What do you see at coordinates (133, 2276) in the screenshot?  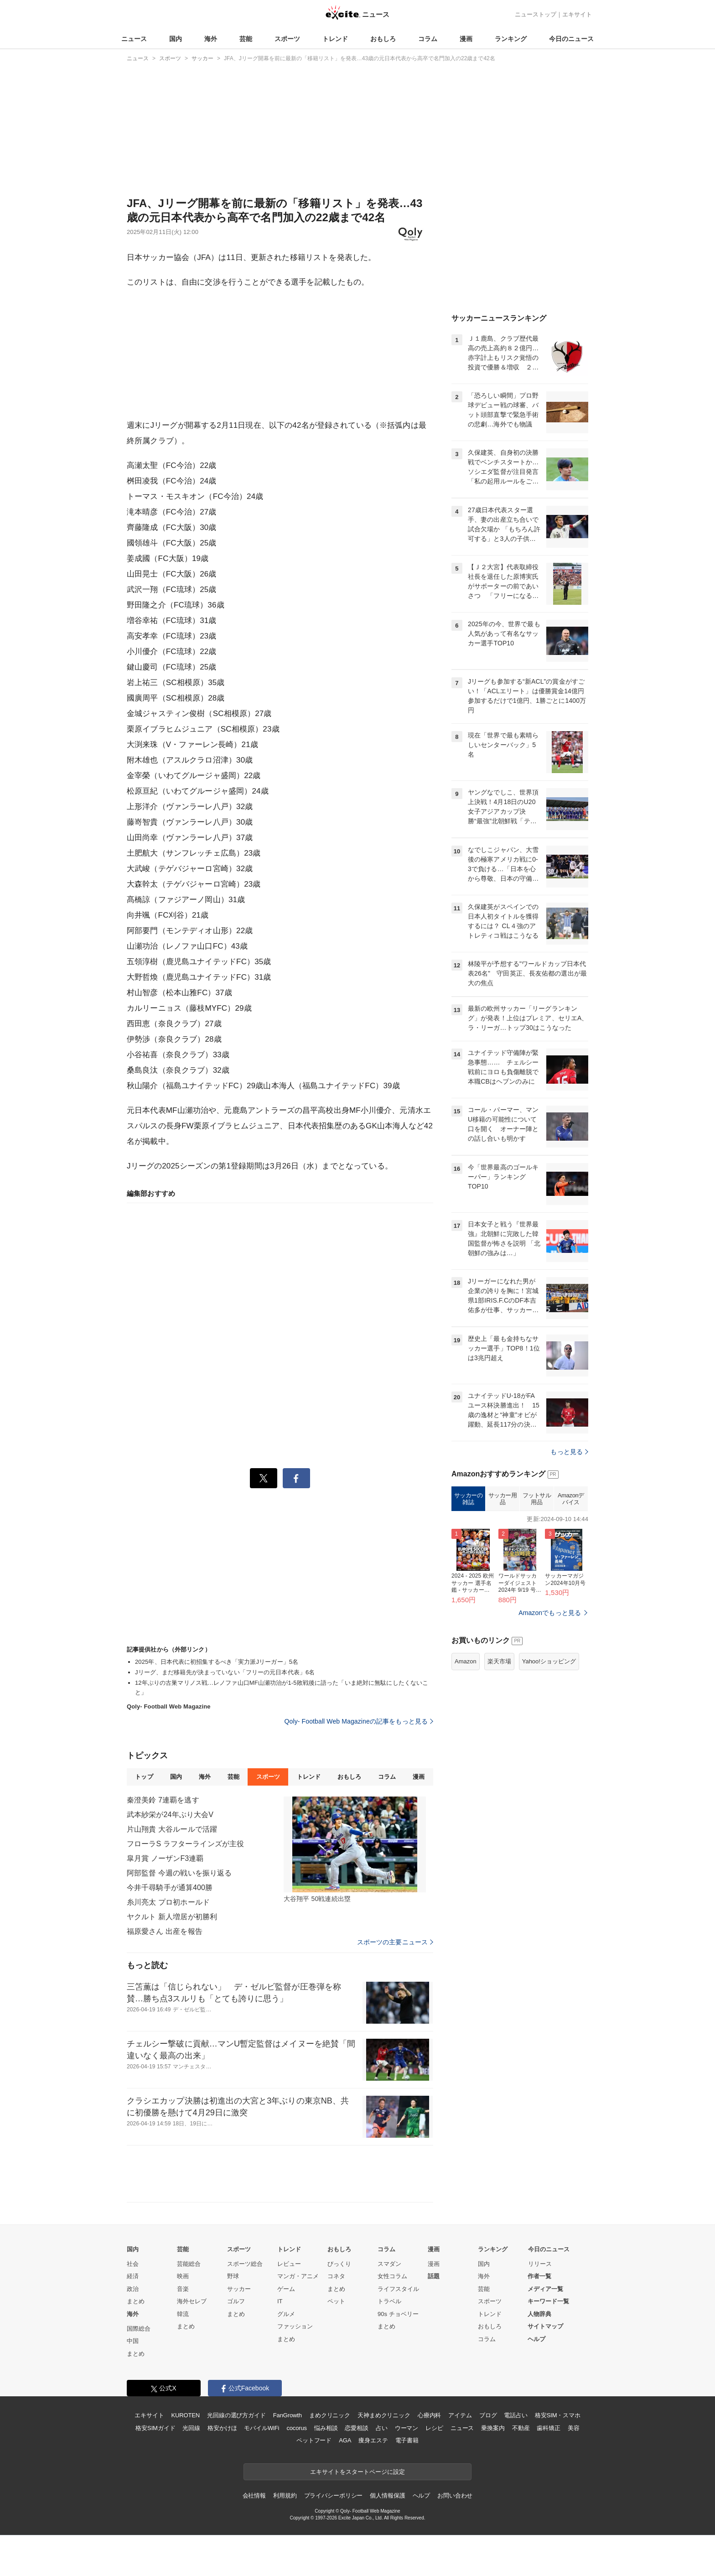 I see `経済` at bounding box center [133, 2276].